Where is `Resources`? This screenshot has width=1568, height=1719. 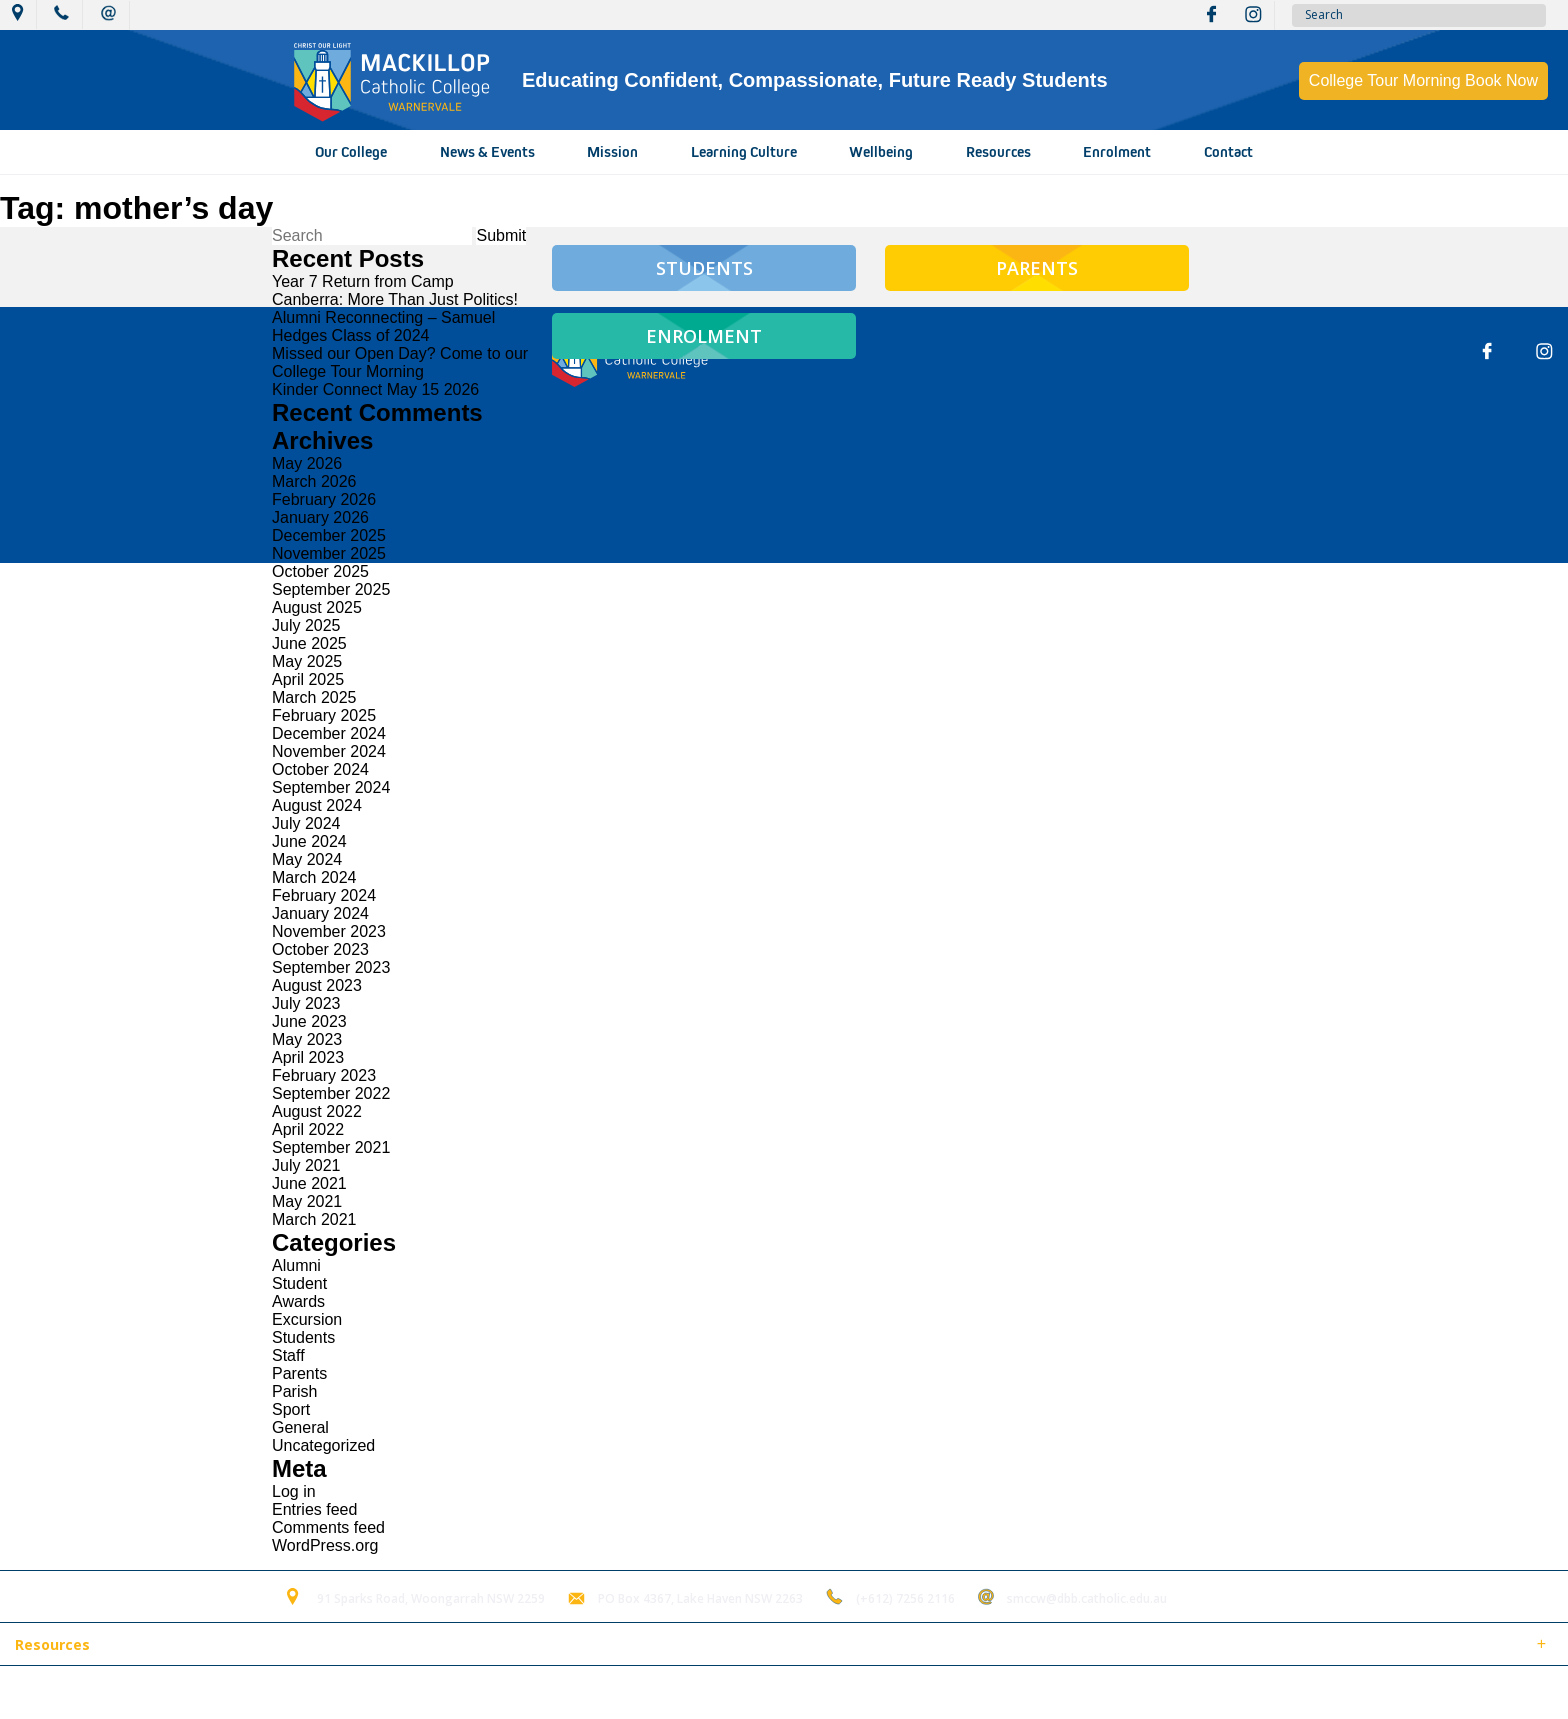
Resources is located at coordinates (998, 152).